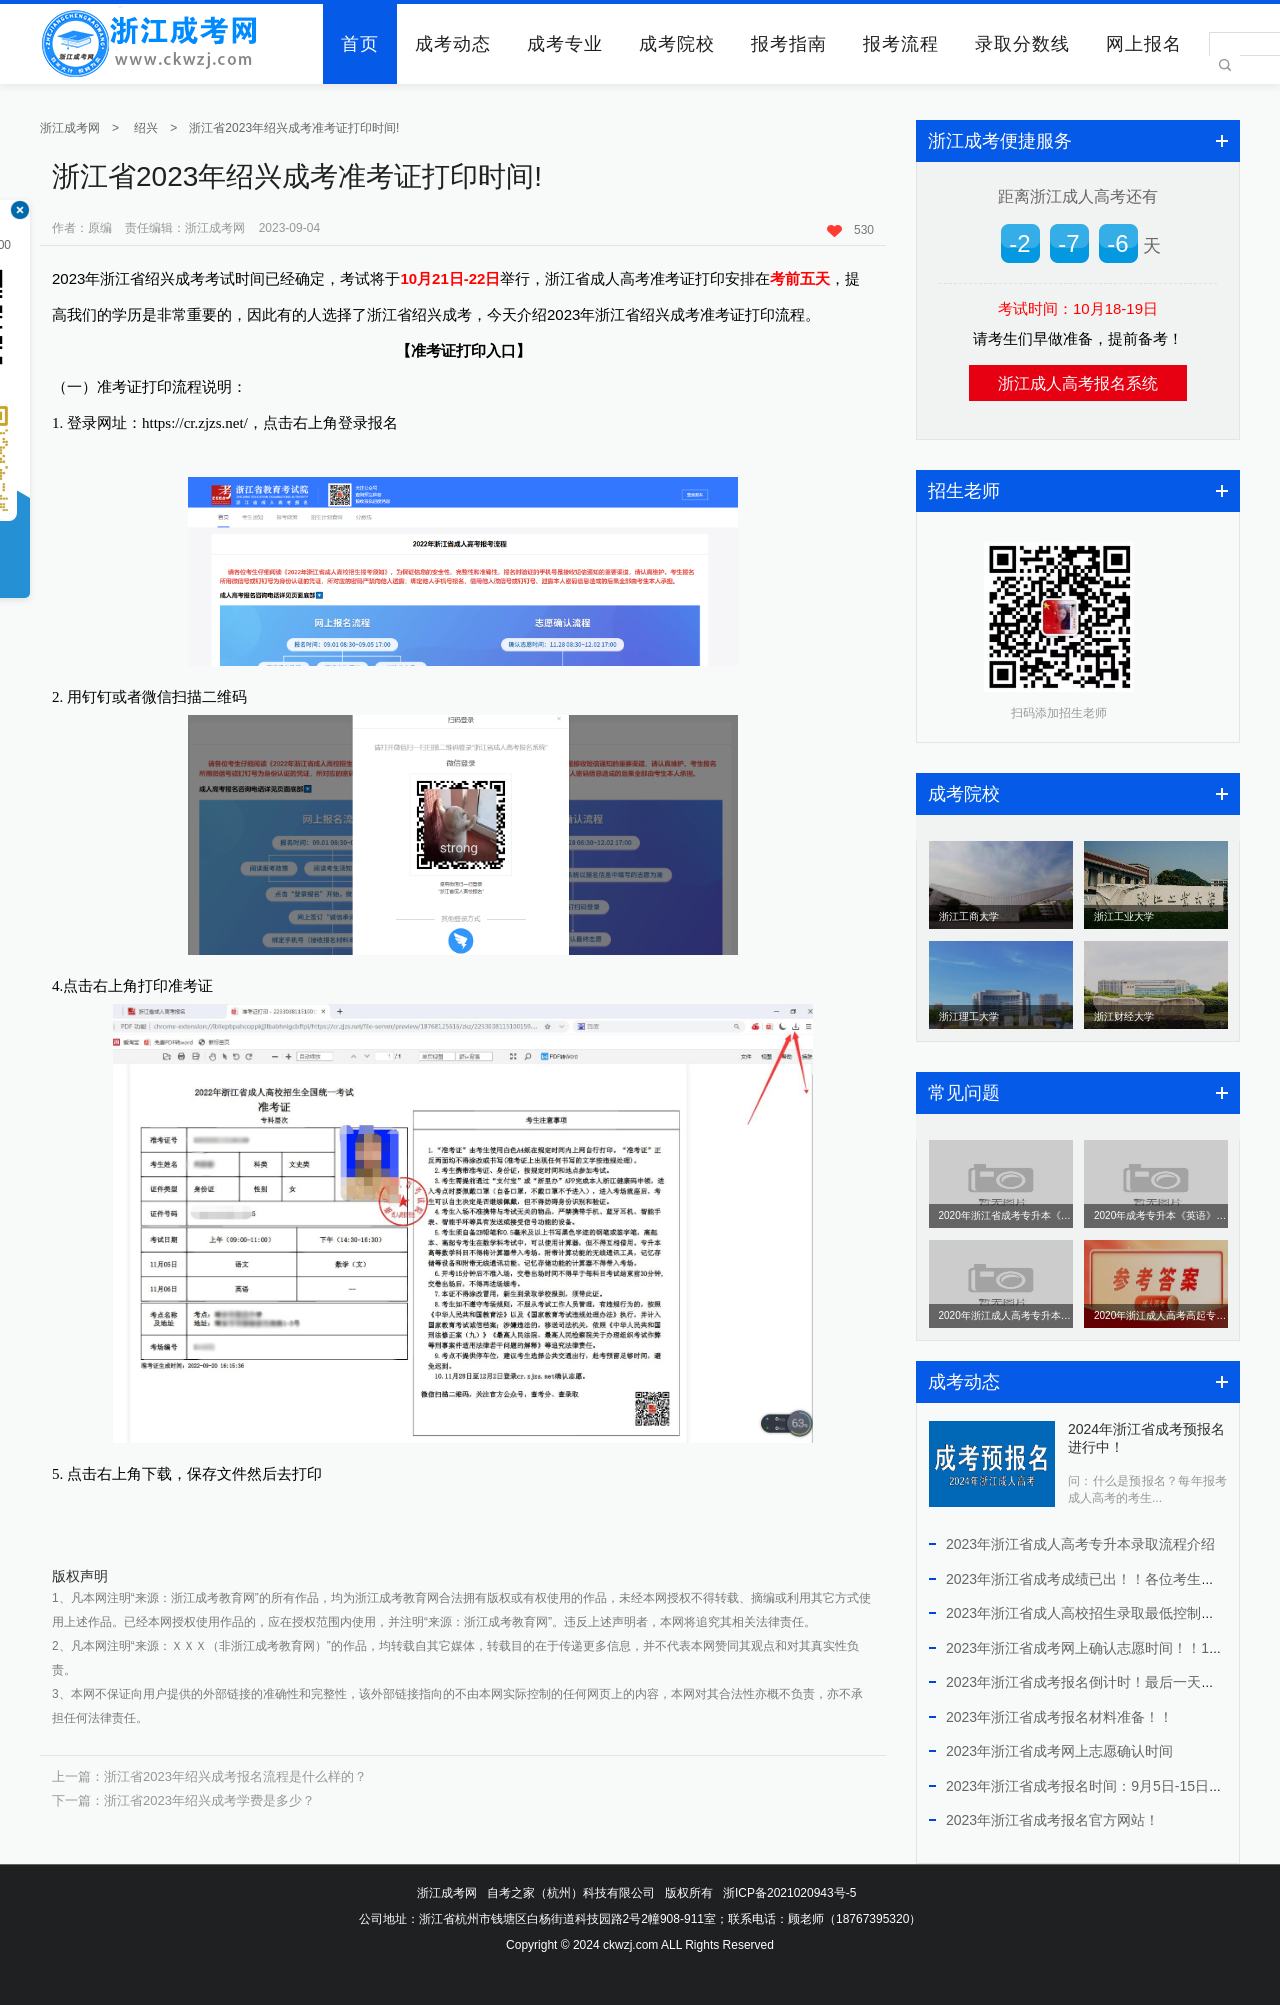 Image resolution: width=1280 pixels, height=2005 pixels. What do you see at coordinates (453, 44) in the screenshot?
I see `成考动态` at bounding box center [453, 44].